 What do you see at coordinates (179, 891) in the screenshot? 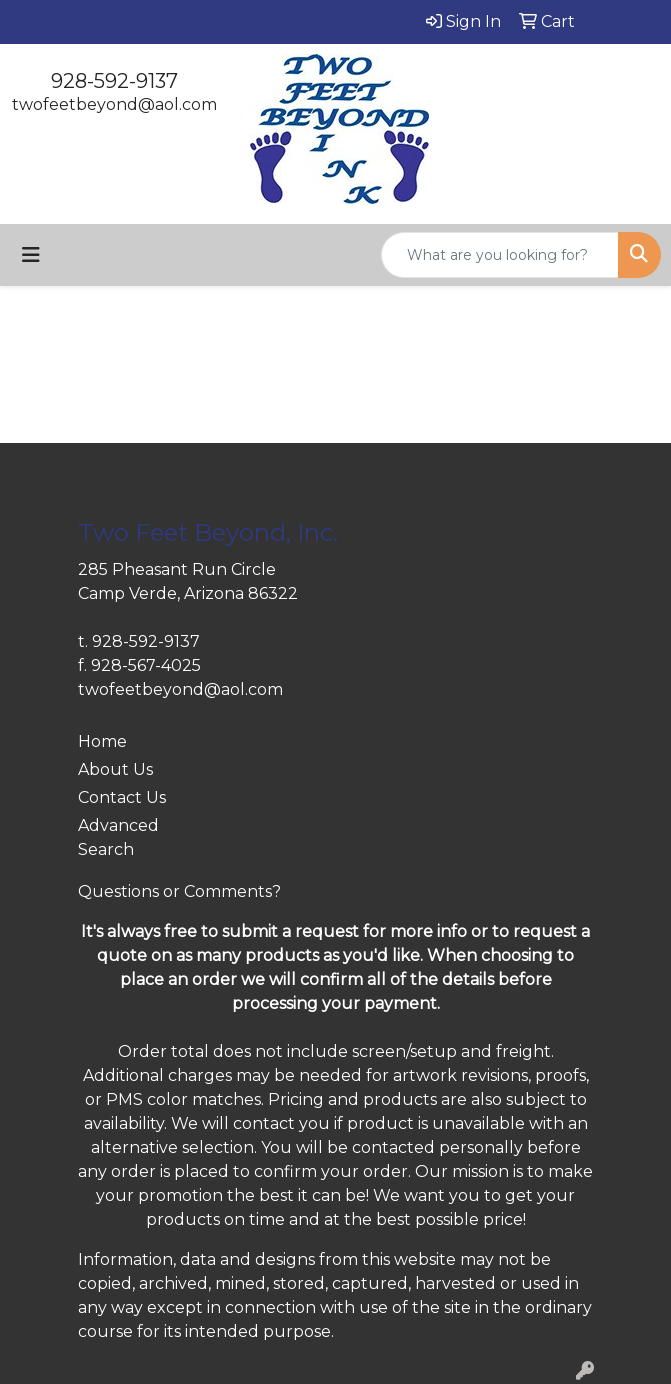
I see `Questions or Comments?` at bounding box center [179, 891].